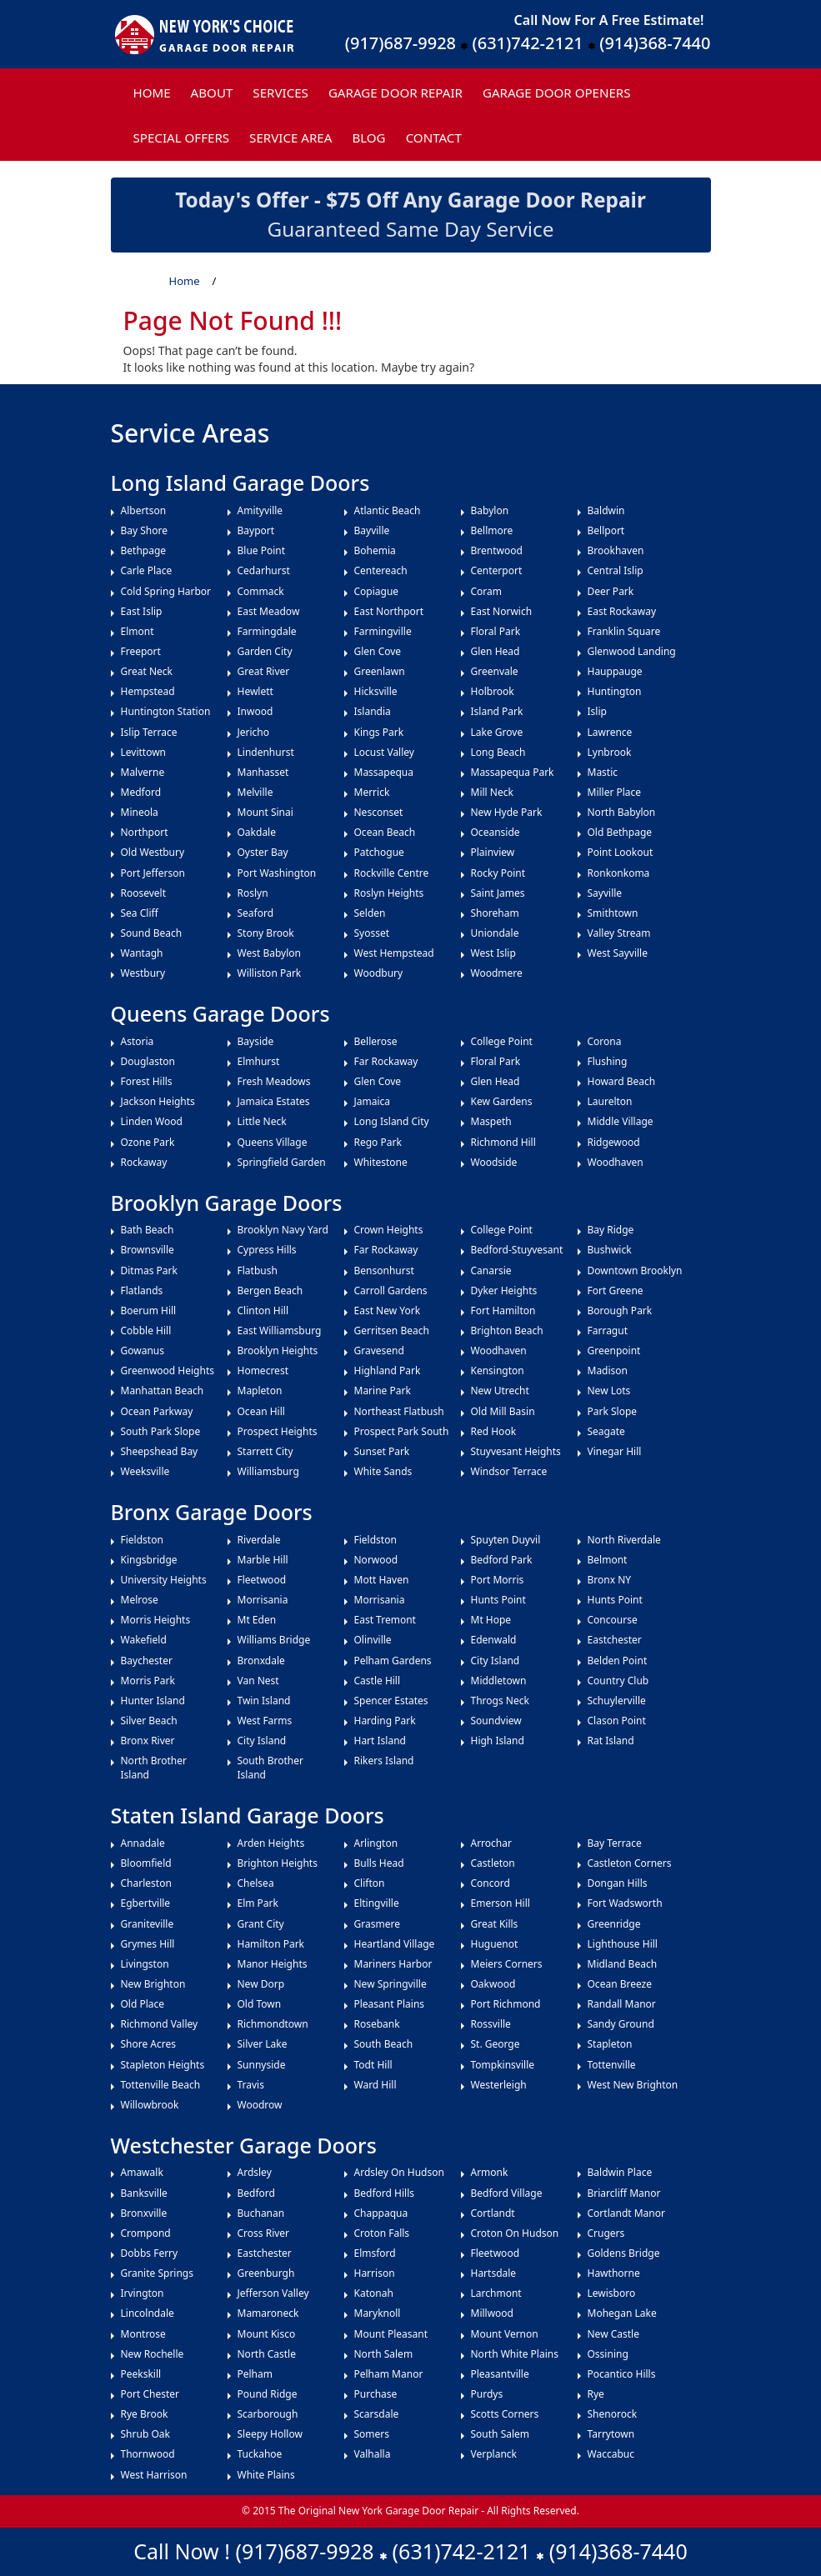  Describe the element at coordinates (259, 1061) in the screenshot. I see `Elmhurst` at that location.